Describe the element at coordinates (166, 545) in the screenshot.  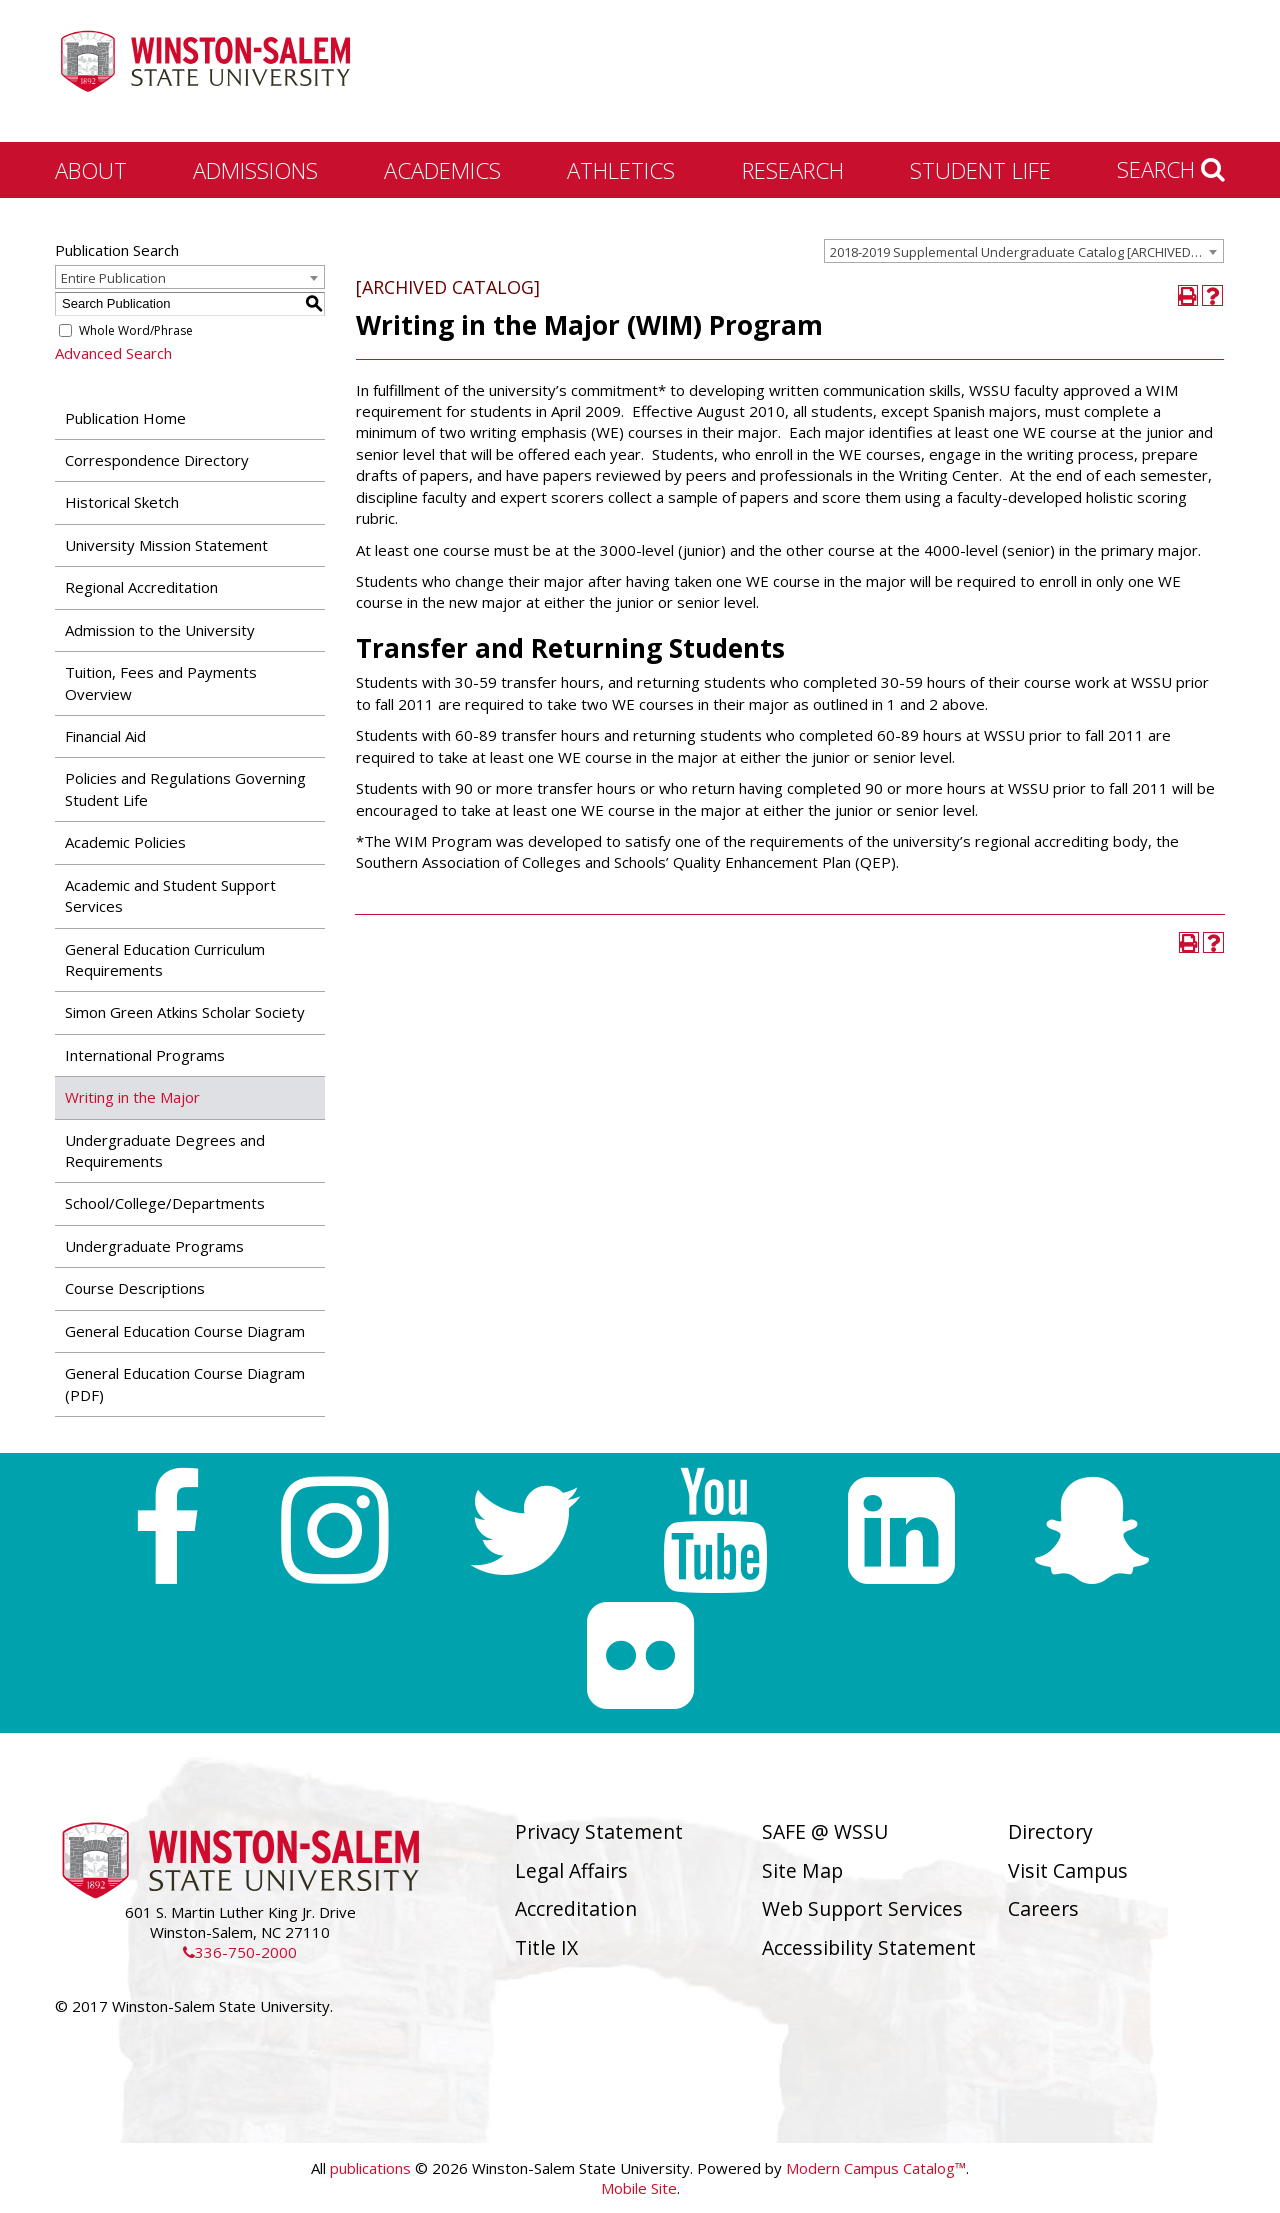
I see `University Mission Statement` at that location.